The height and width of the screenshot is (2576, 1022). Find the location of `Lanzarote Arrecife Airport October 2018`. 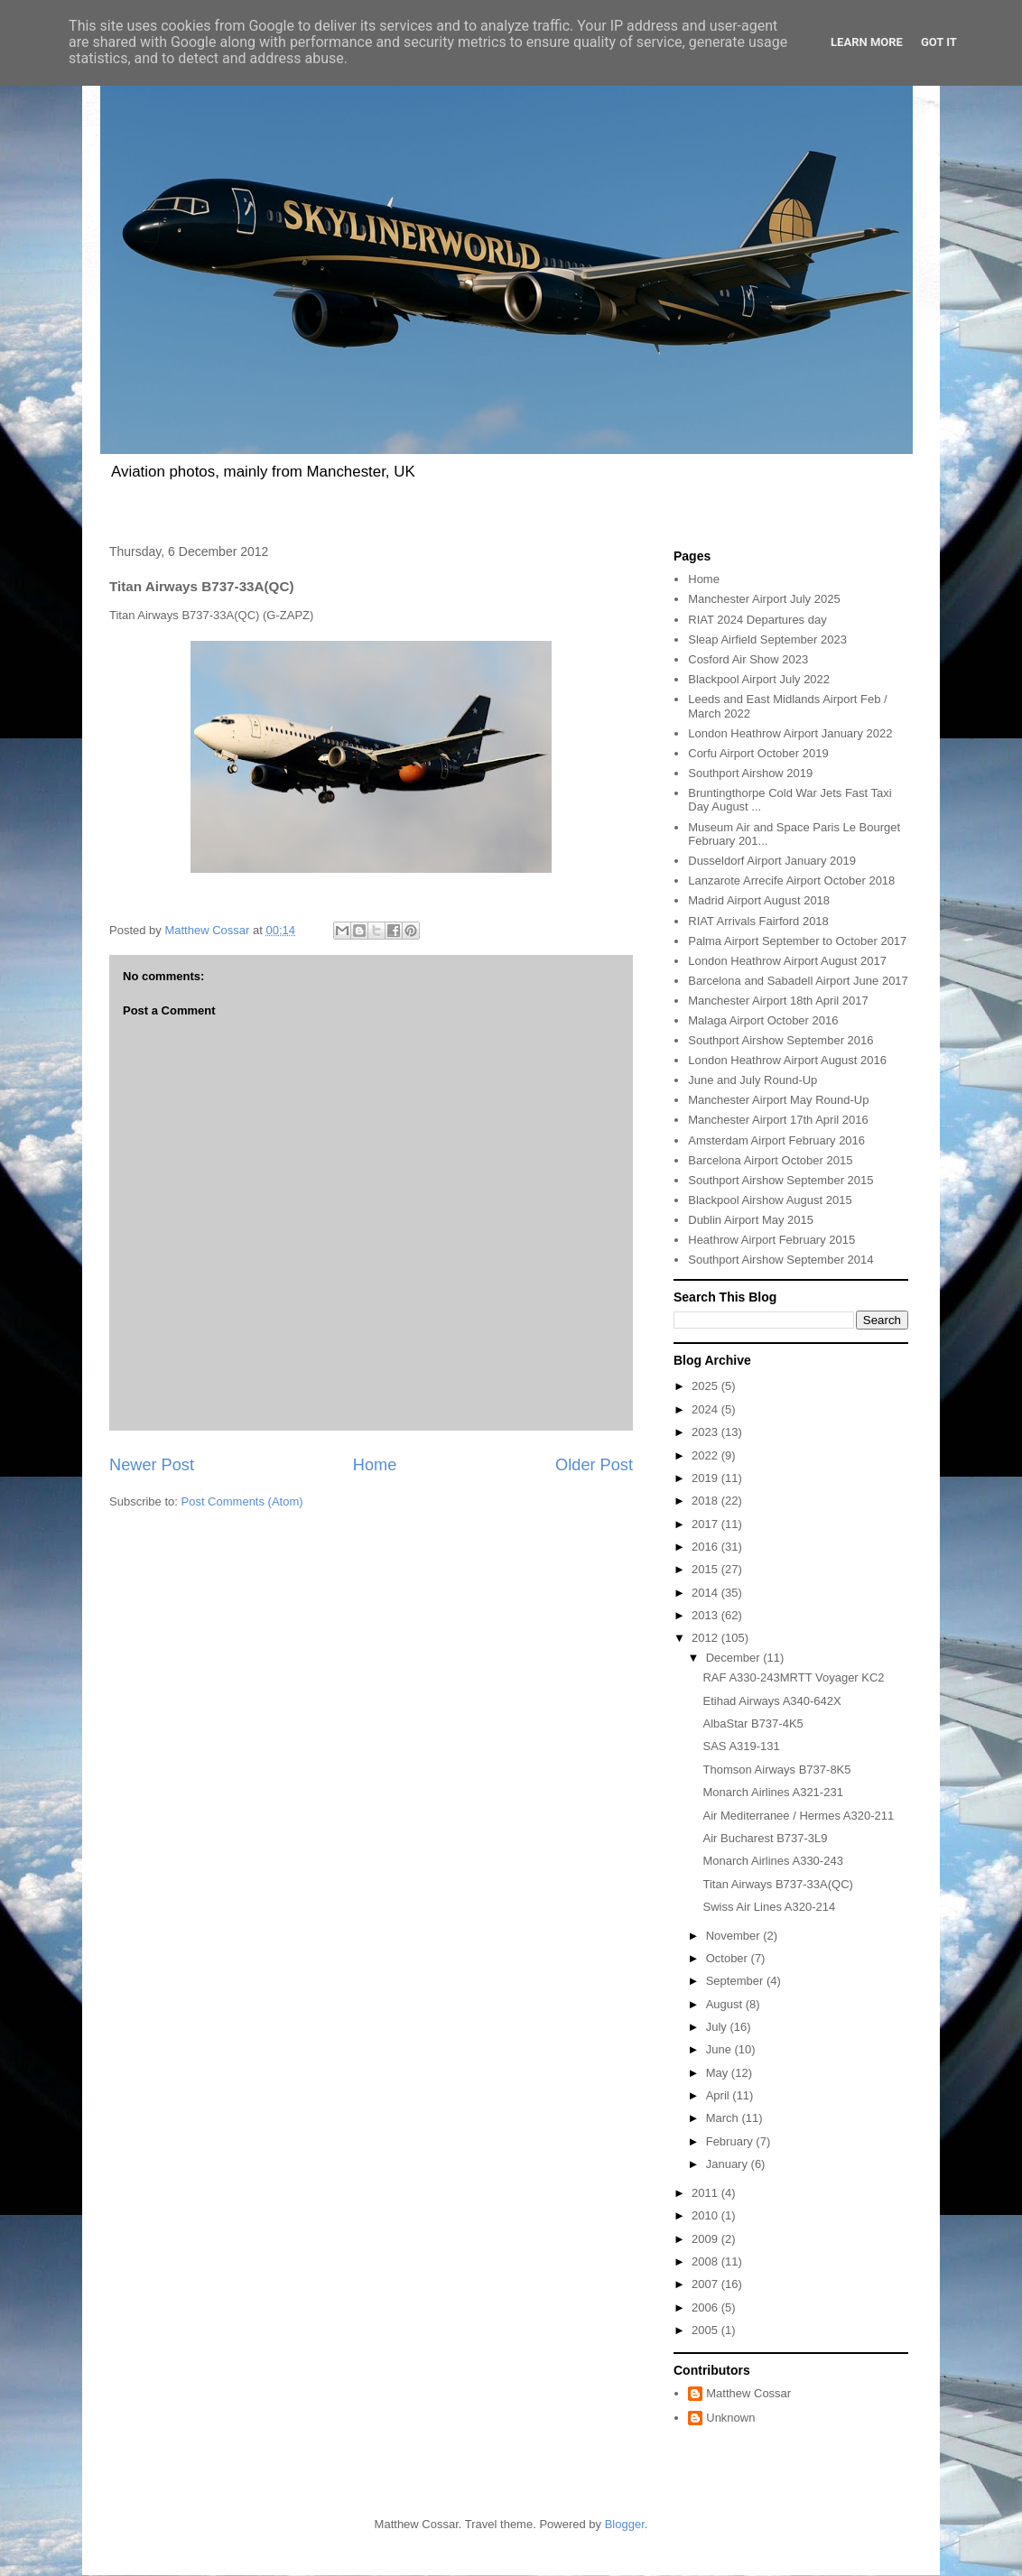

Lanzarote Arrecife Airport October 2018 is located at coordinates (791, 880).